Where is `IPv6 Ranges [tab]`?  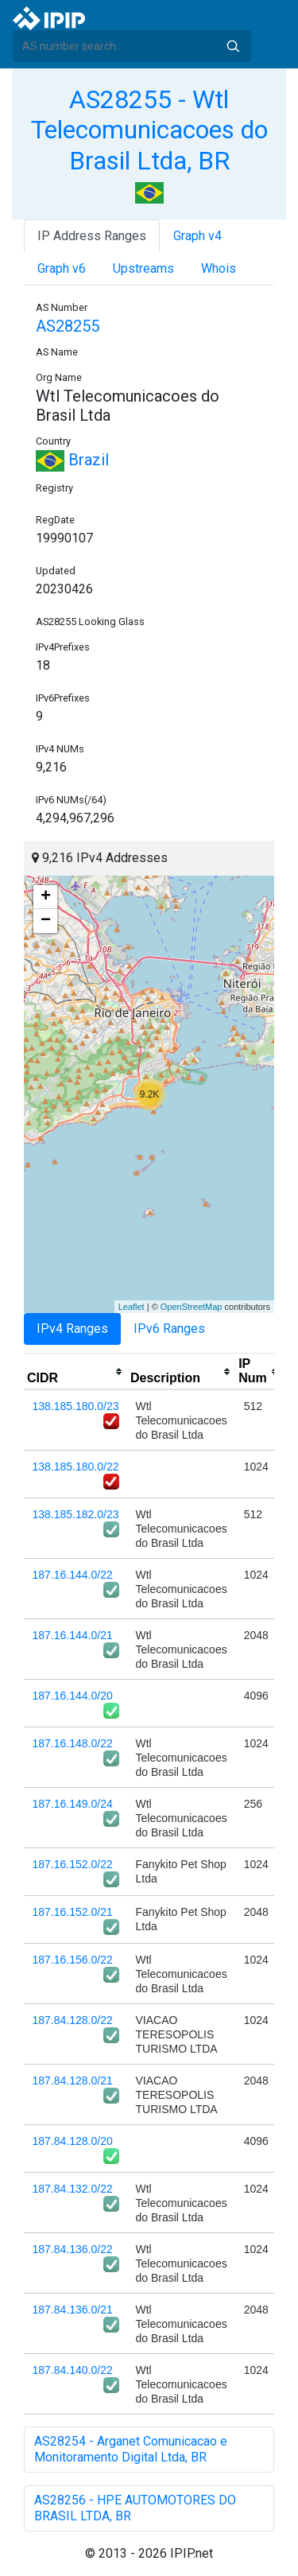 IPv6 Ranges [tab] is located at coordinates (169, 1328).